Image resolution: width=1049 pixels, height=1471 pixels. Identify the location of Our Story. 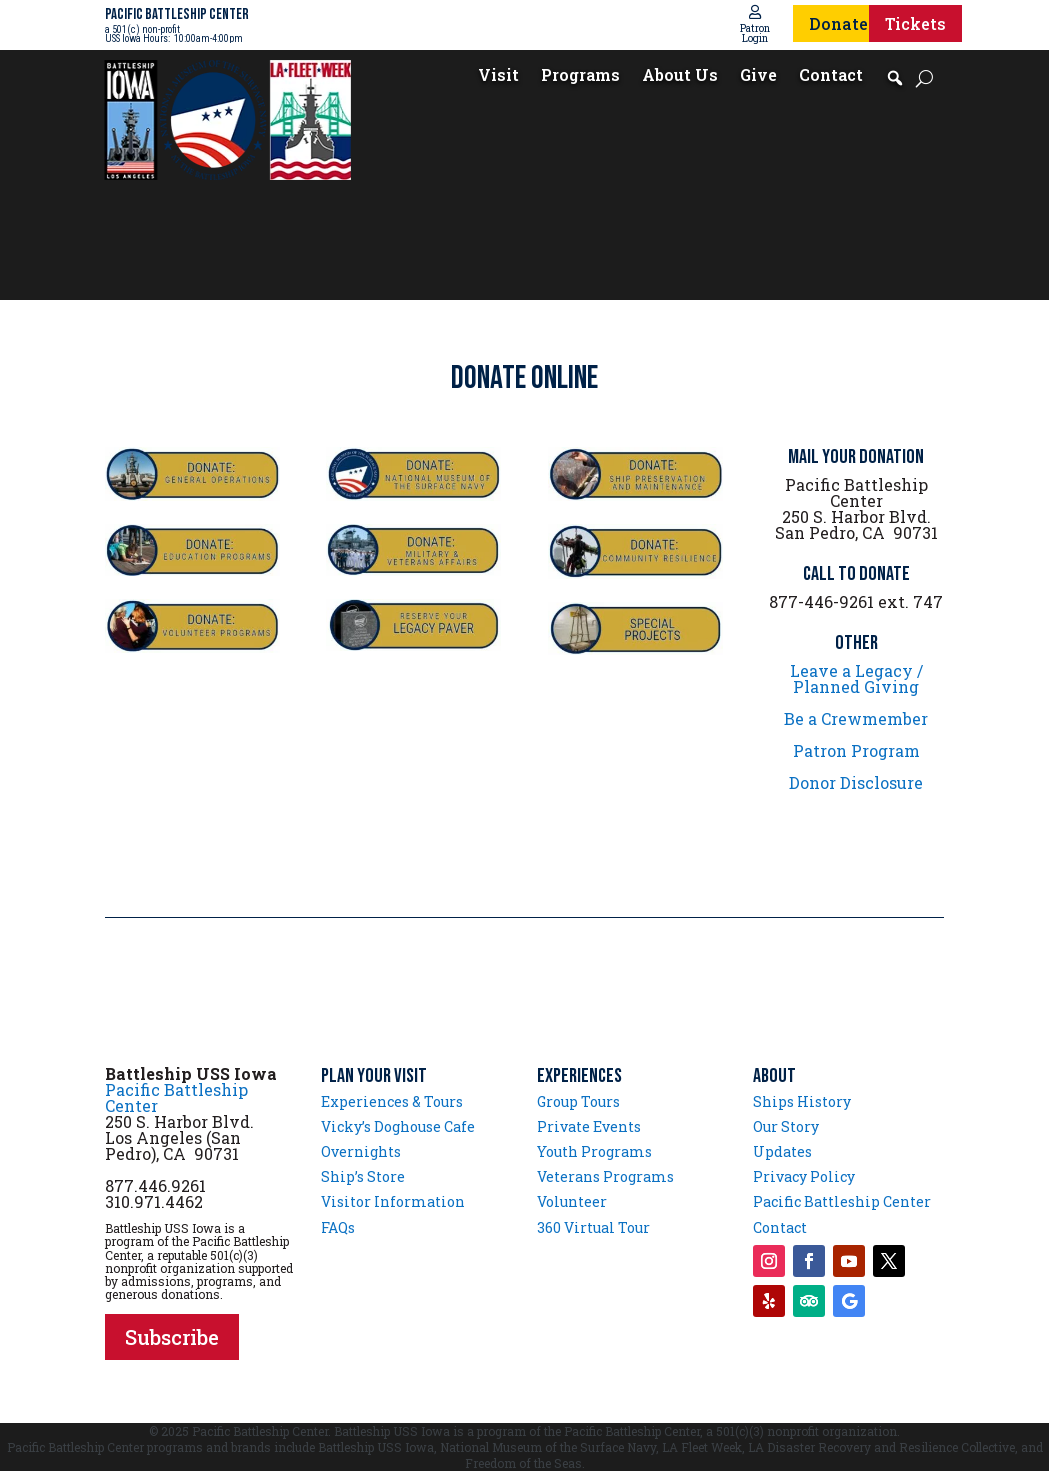
(786, 1126).